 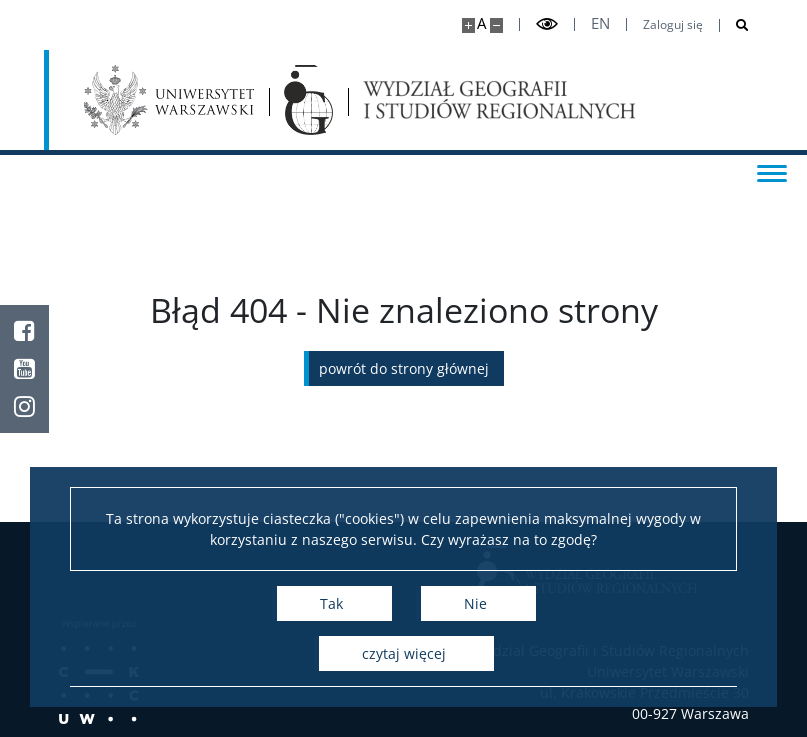 I want to click on Powrót do strony głównej, so click(x=404, y=368).